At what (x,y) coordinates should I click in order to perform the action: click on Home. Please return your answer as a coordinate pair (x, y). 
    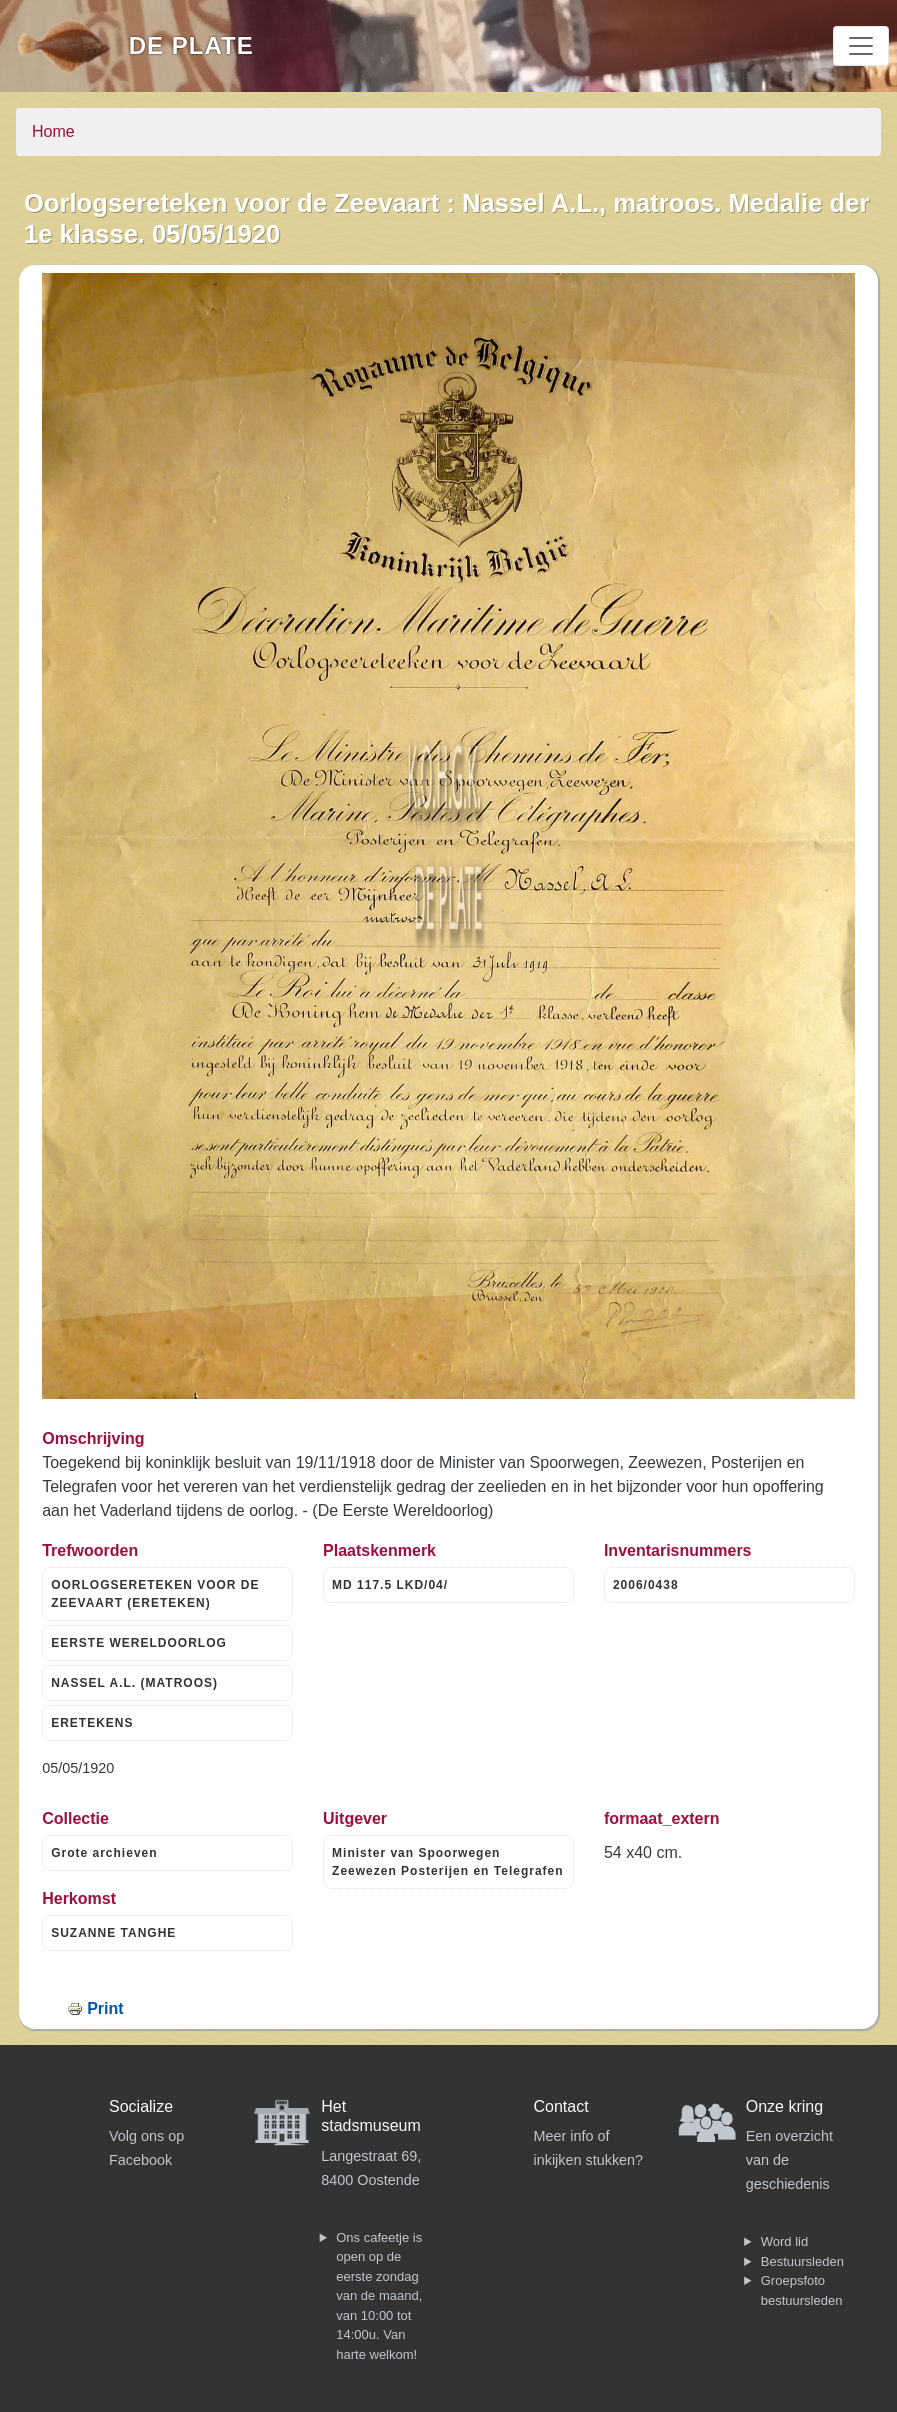
    Looking at the image, I should click on (53, 131).